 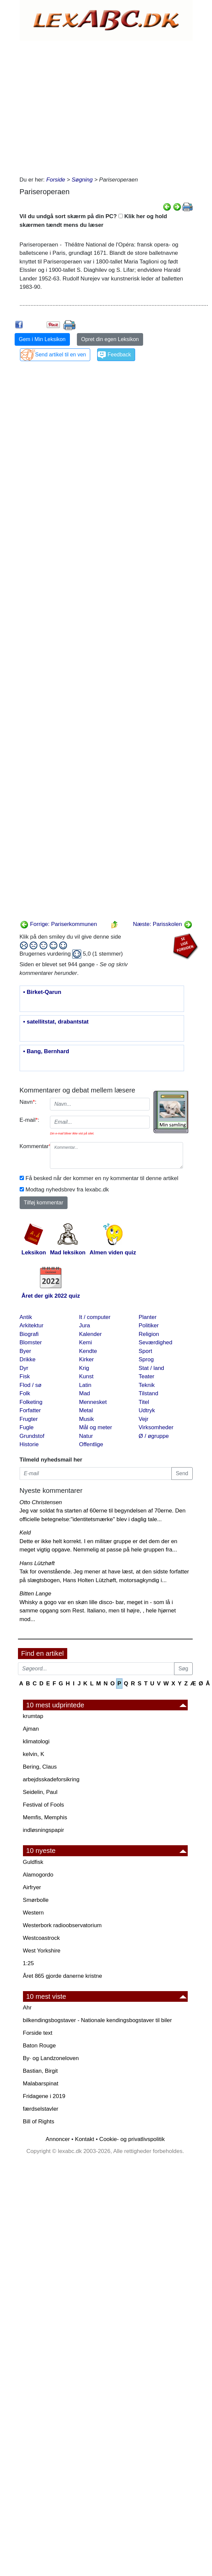 What do you see at coordinates (85, 1342) in the screenshot?
I see `Kemi` at bounding box center [85, 1342].